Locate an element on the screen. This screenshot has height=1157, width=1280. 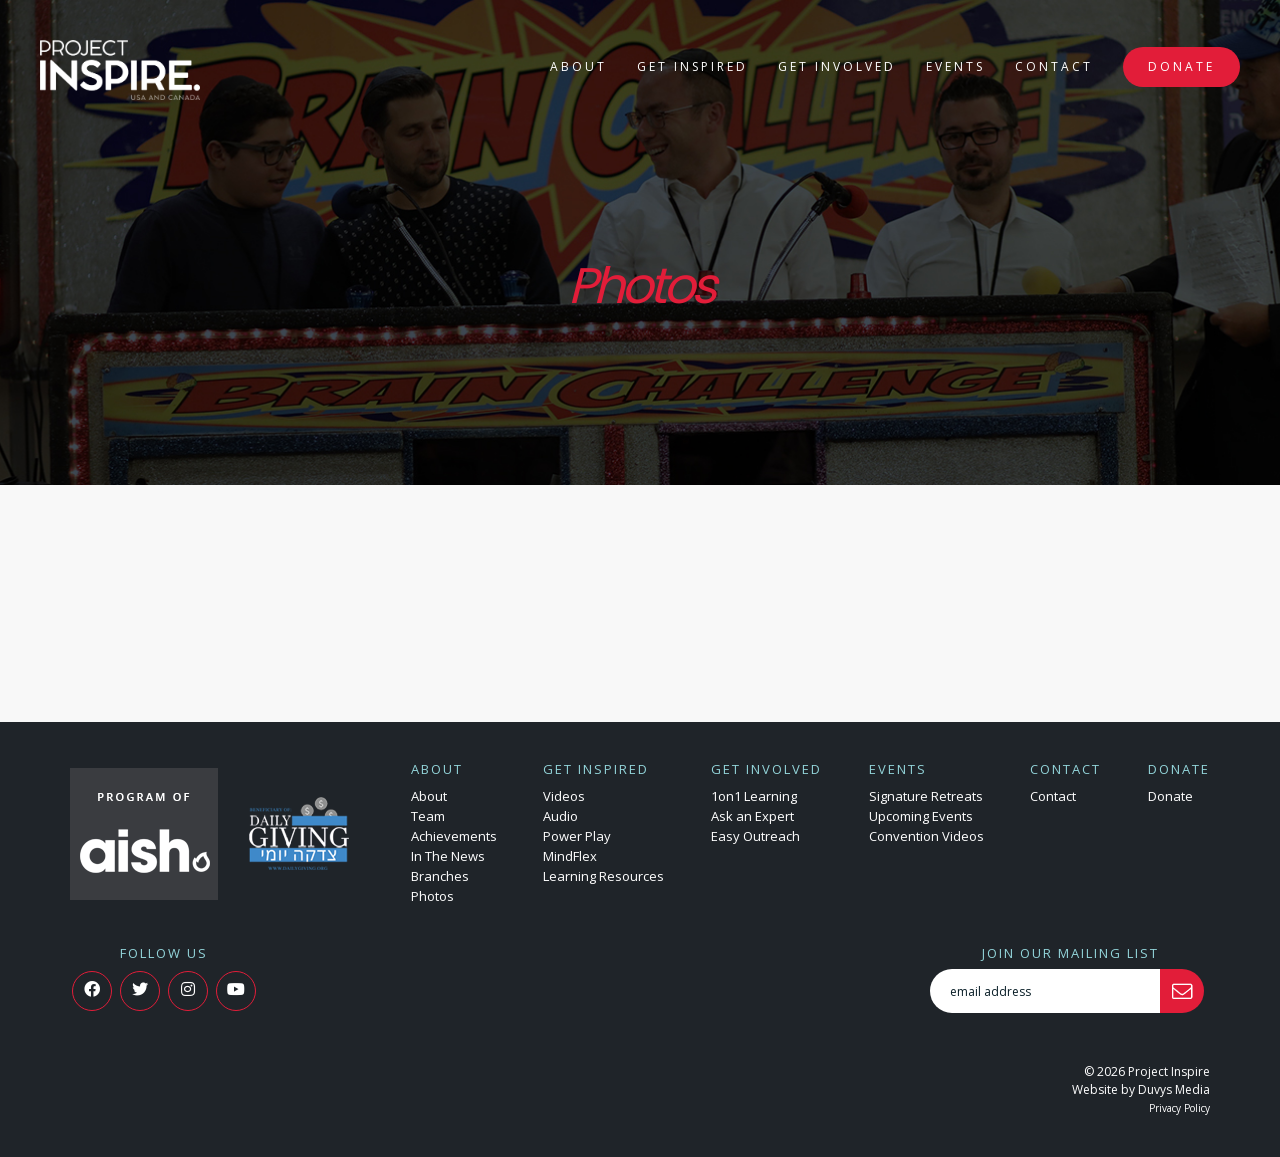
MindFlex is located at coordinates (570, 856).